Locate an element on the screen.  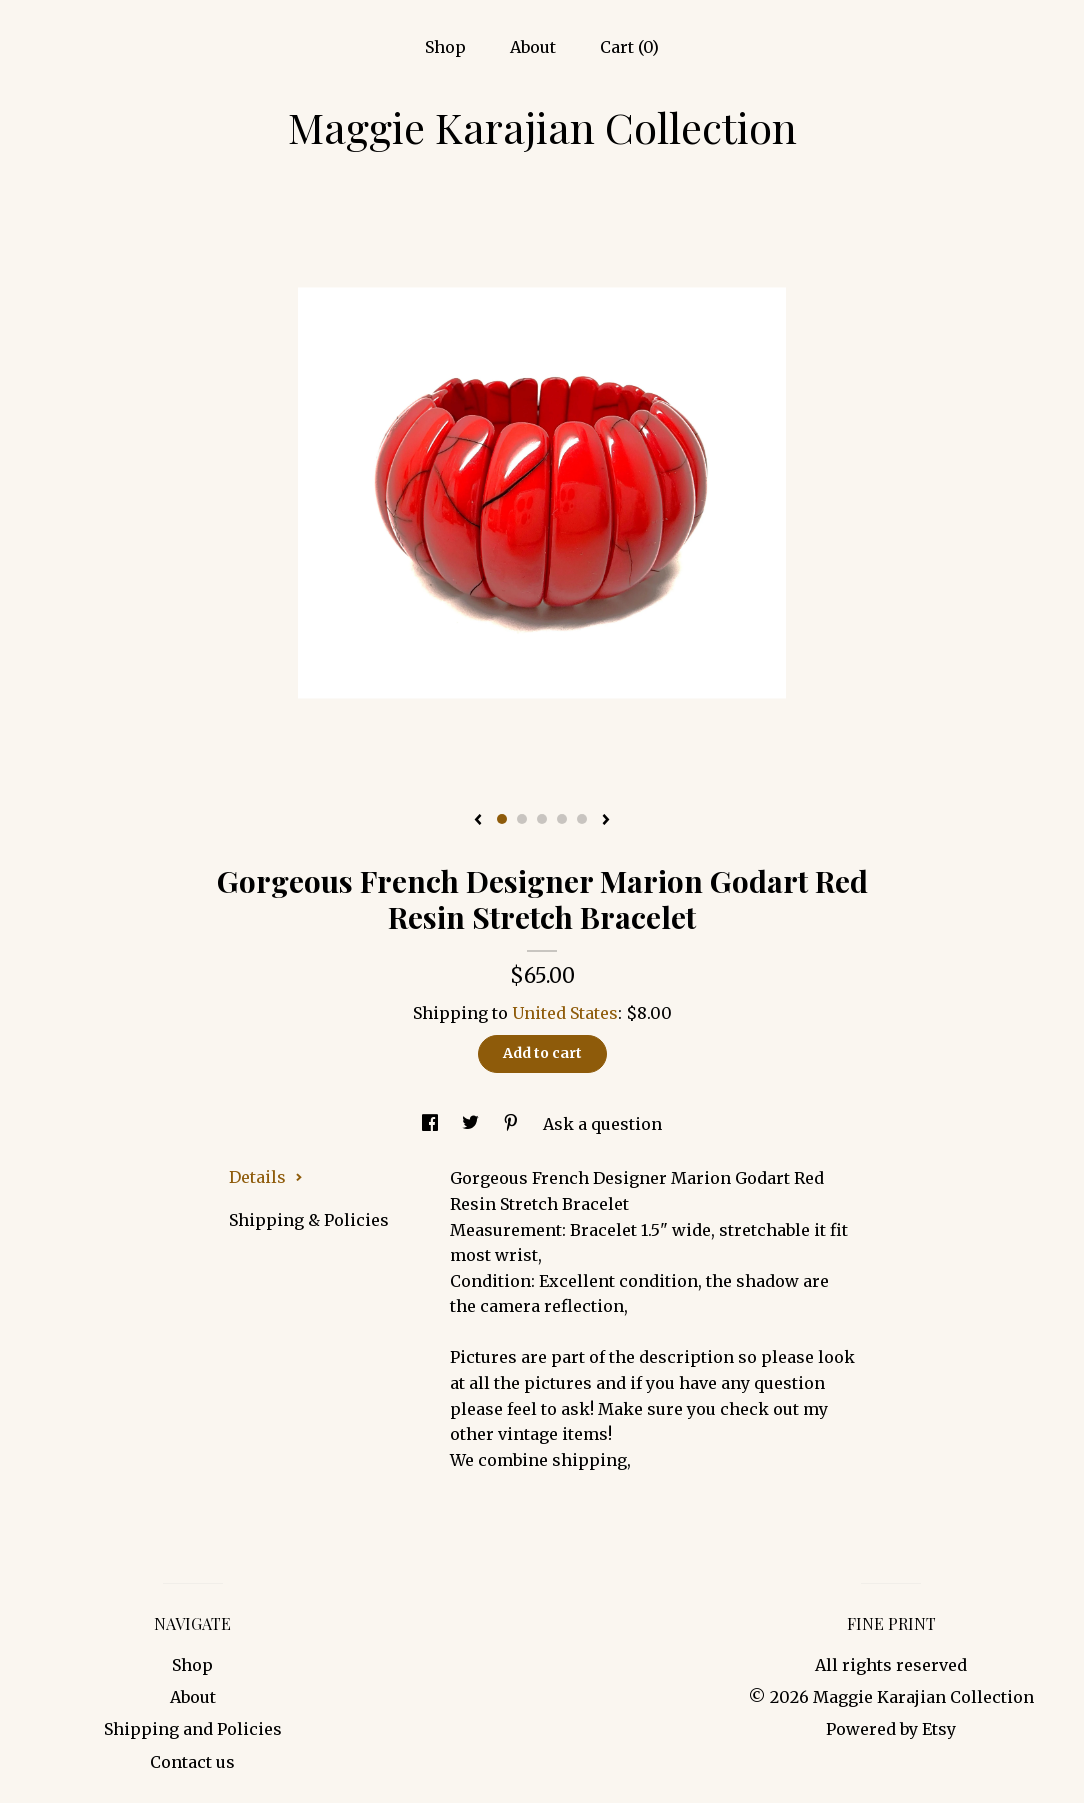
[show previous listing image] is located at coordinates (478, 821).